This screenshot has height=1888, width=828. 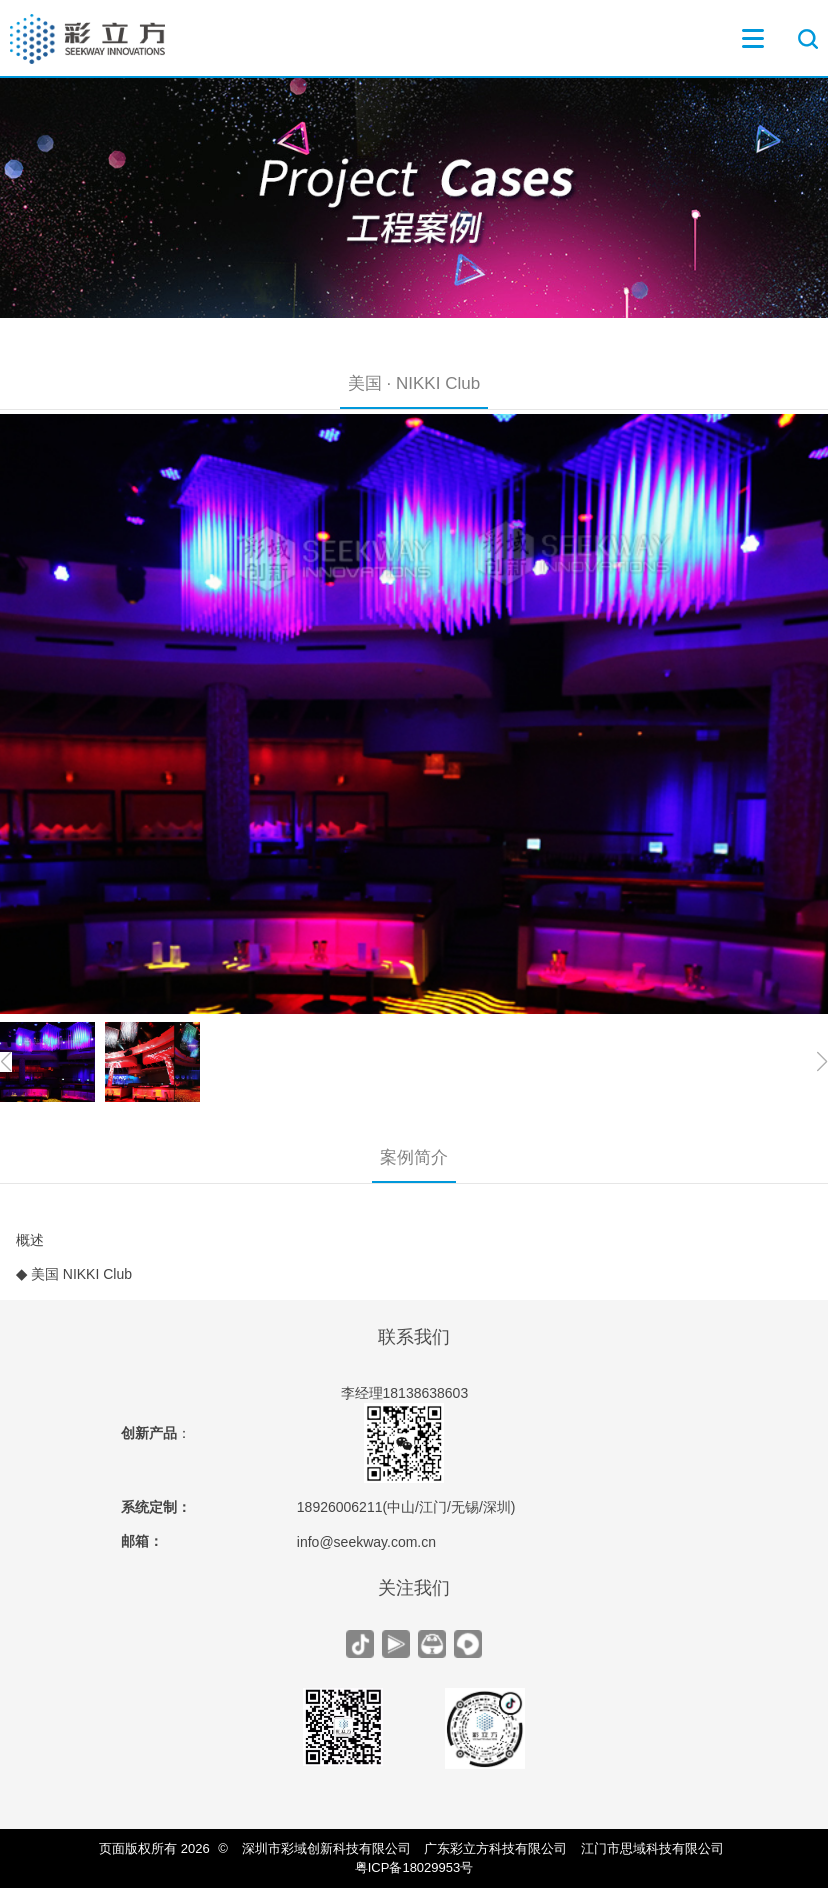 I want to click on 粤ICP备18029953号, so click(x=414, y=1867).